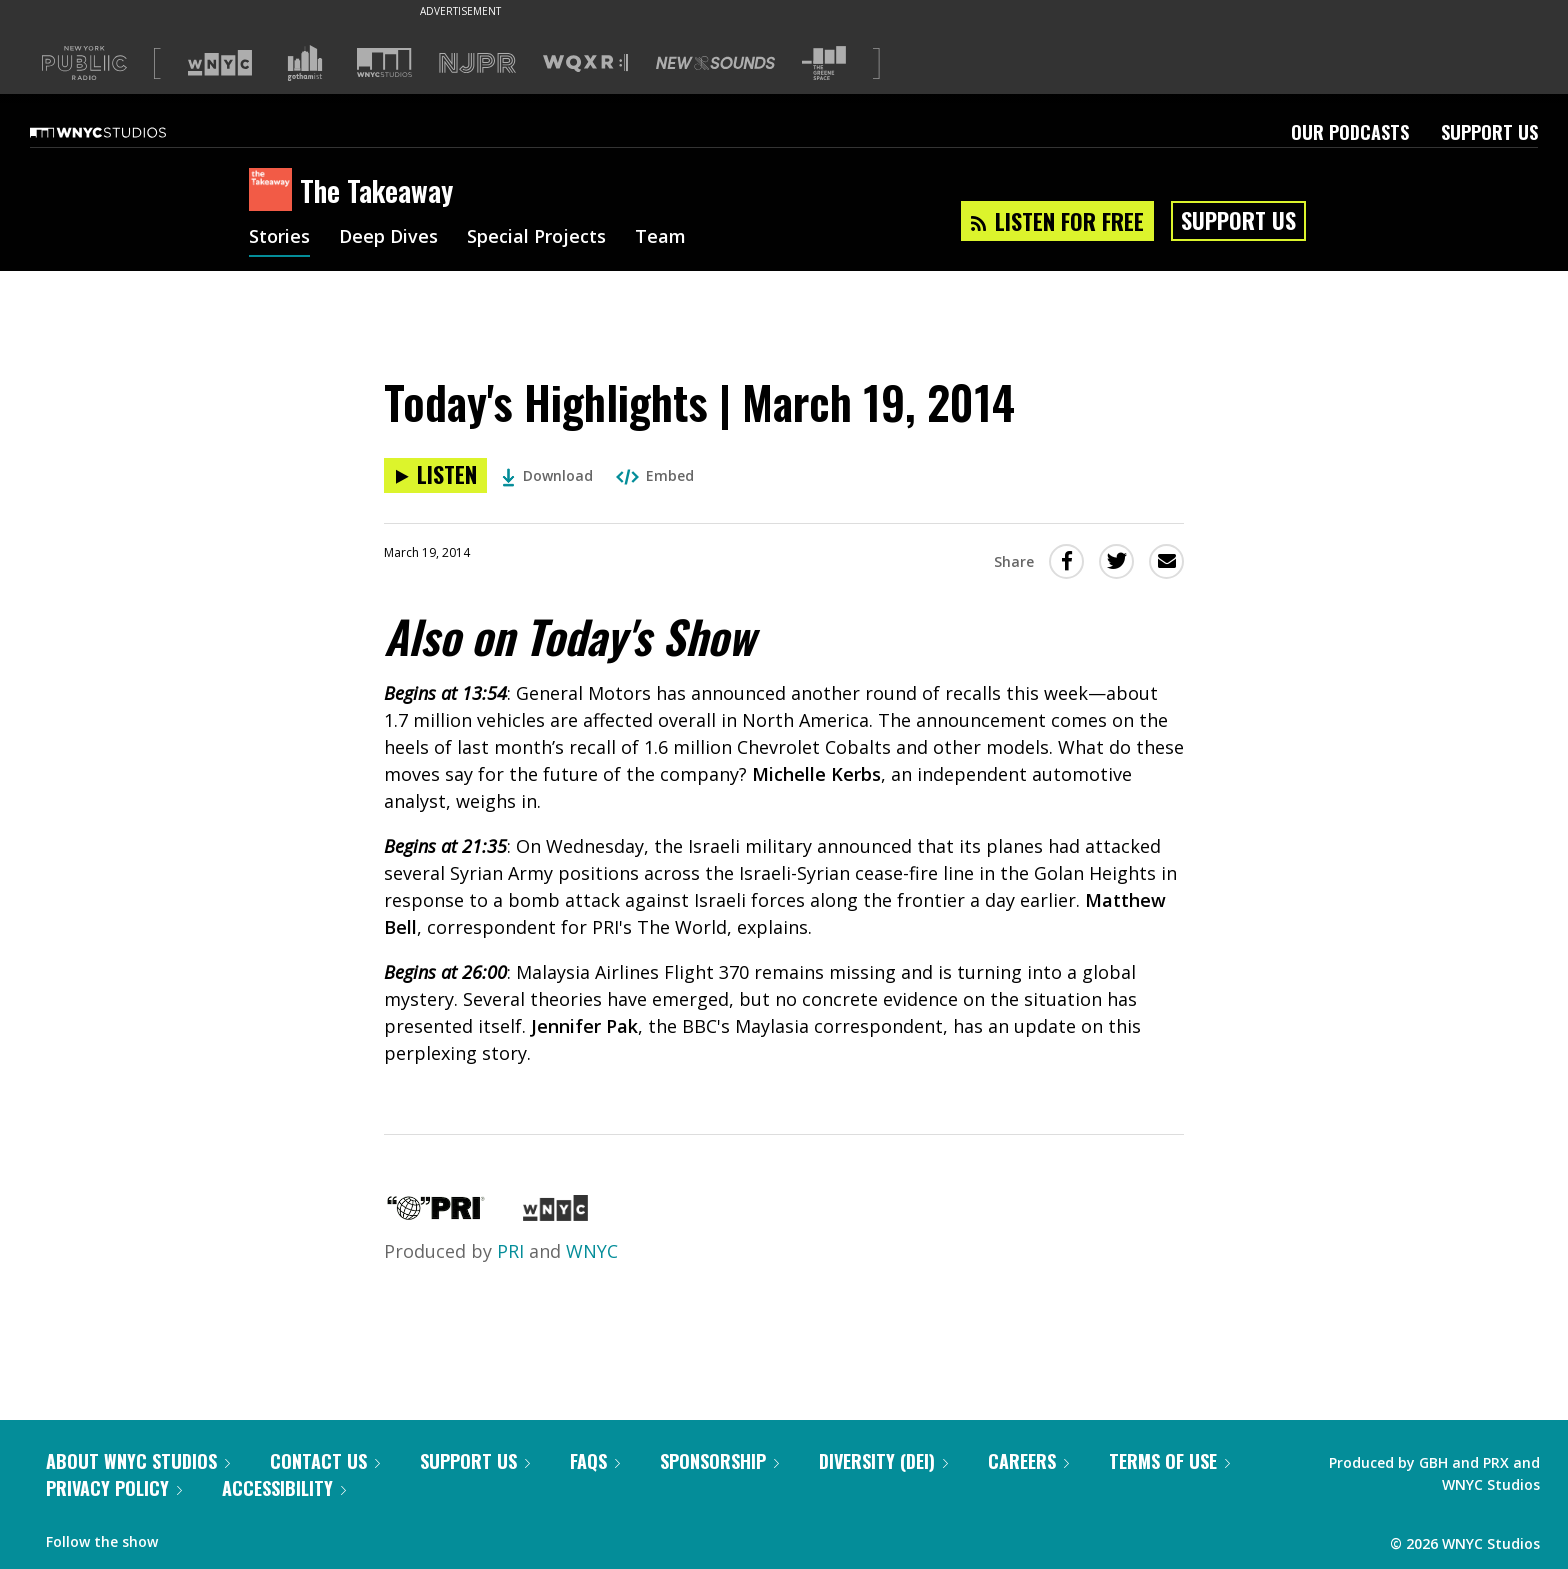  I want to click on Deep Dives, so click(388, 238).